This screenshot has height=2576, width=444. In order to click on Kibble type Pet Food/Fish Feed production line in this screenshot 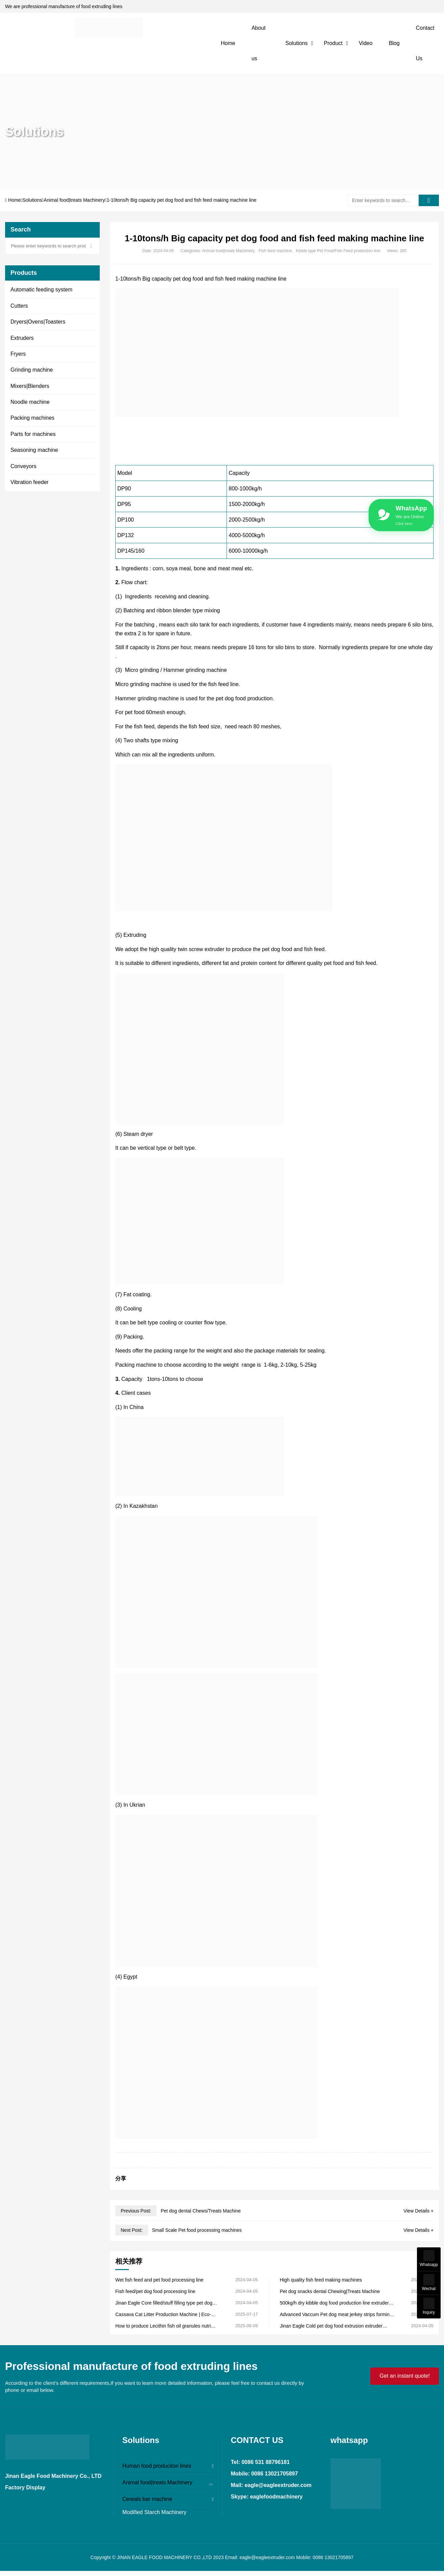, I will do `click(338, 250)`.